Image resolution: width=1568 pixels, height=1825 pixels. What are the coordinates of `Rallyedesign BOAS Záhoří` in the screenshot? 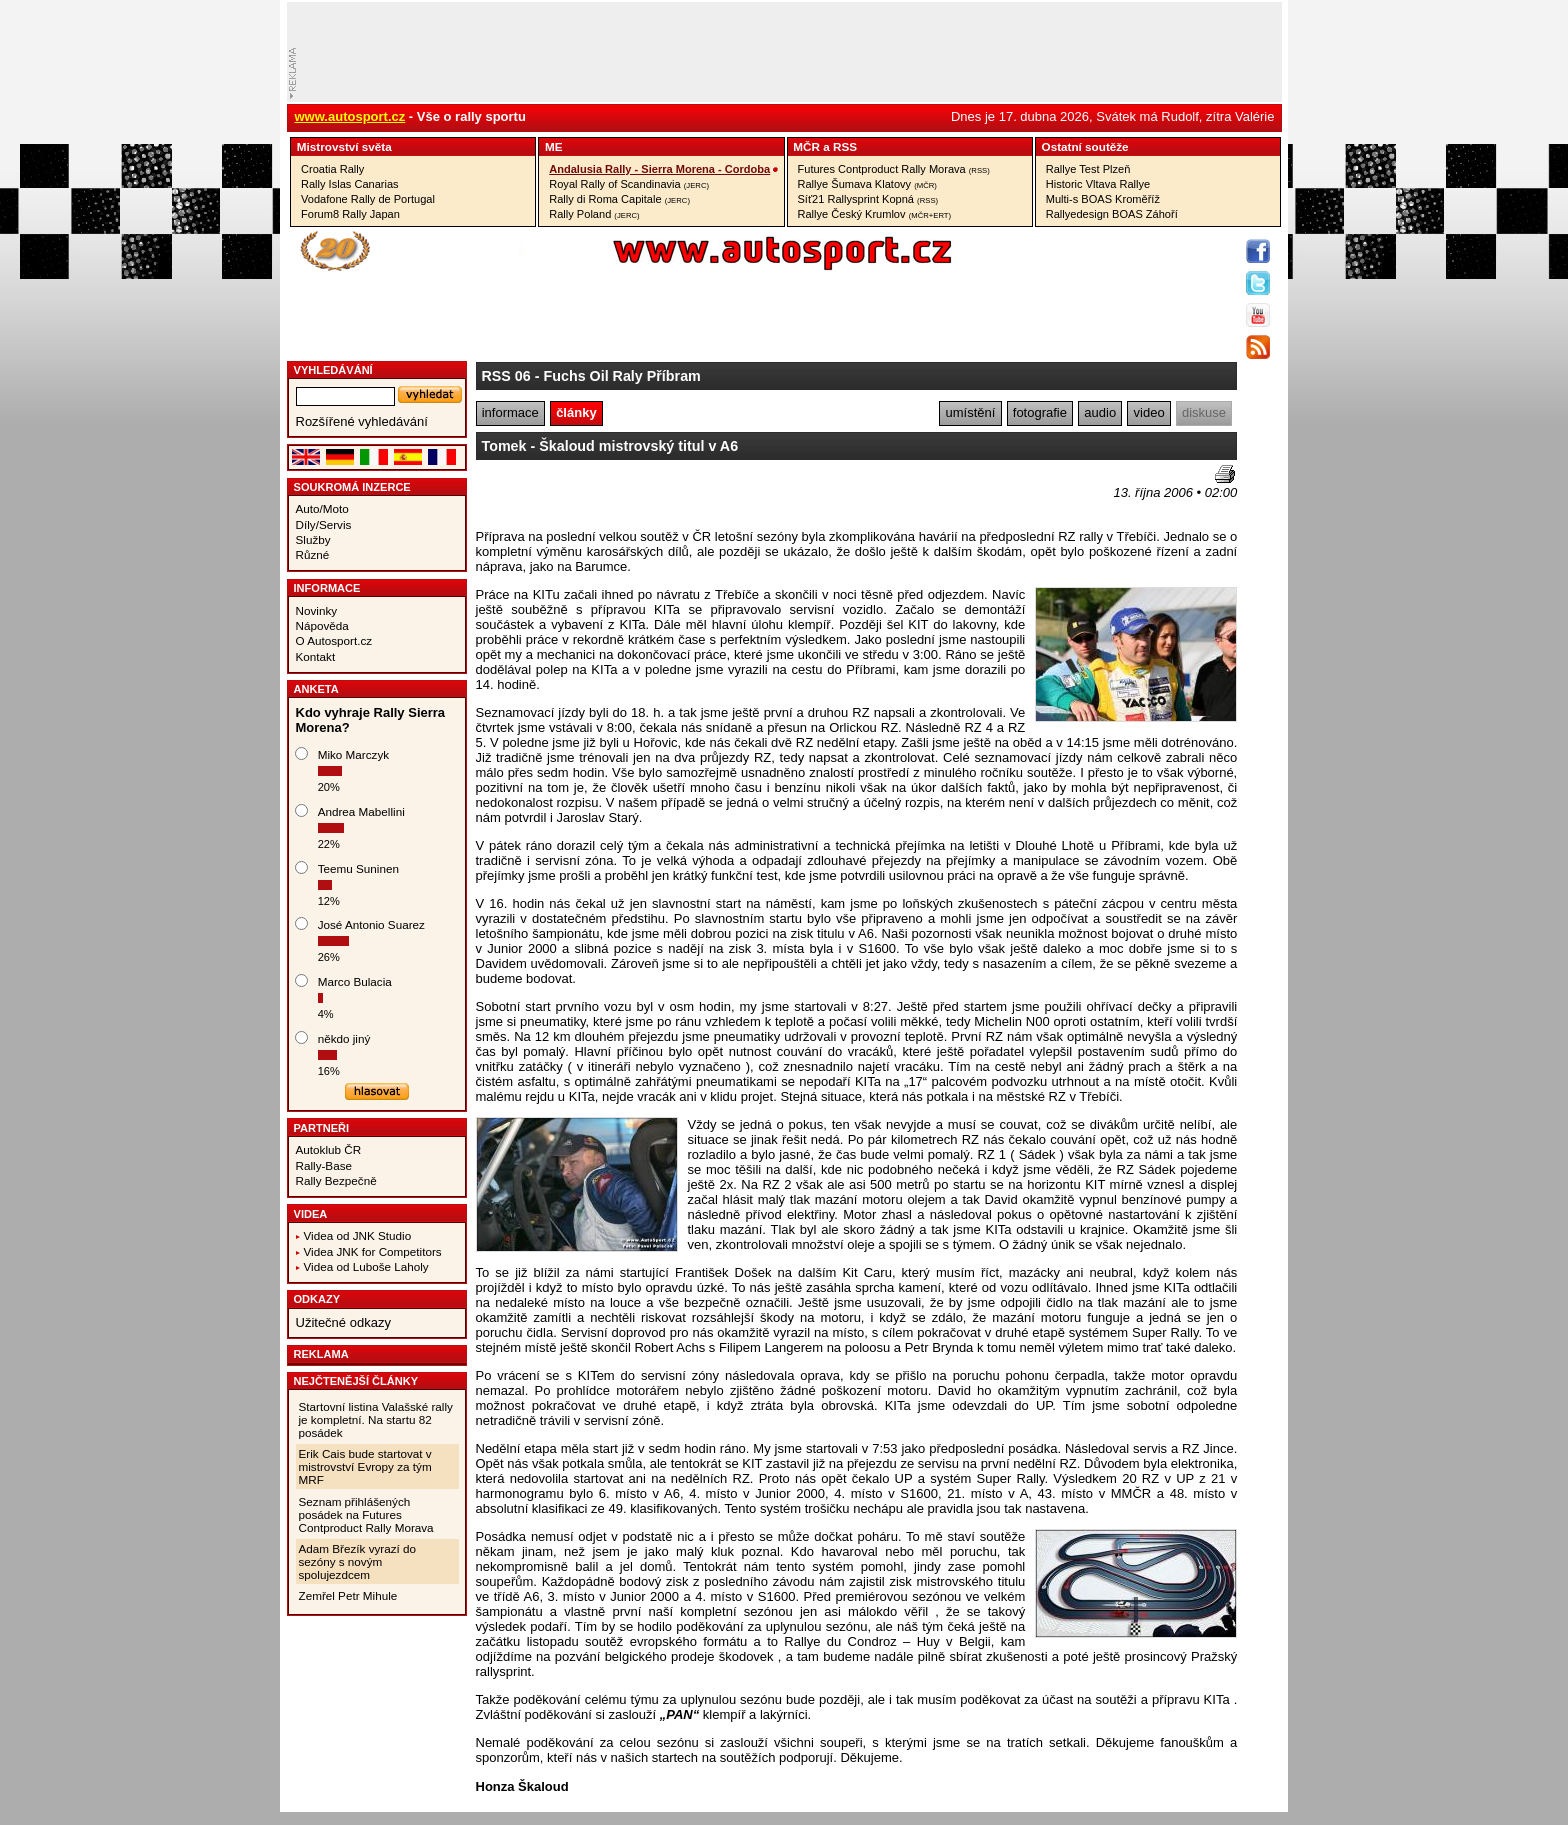 It's located at (1112, 214).